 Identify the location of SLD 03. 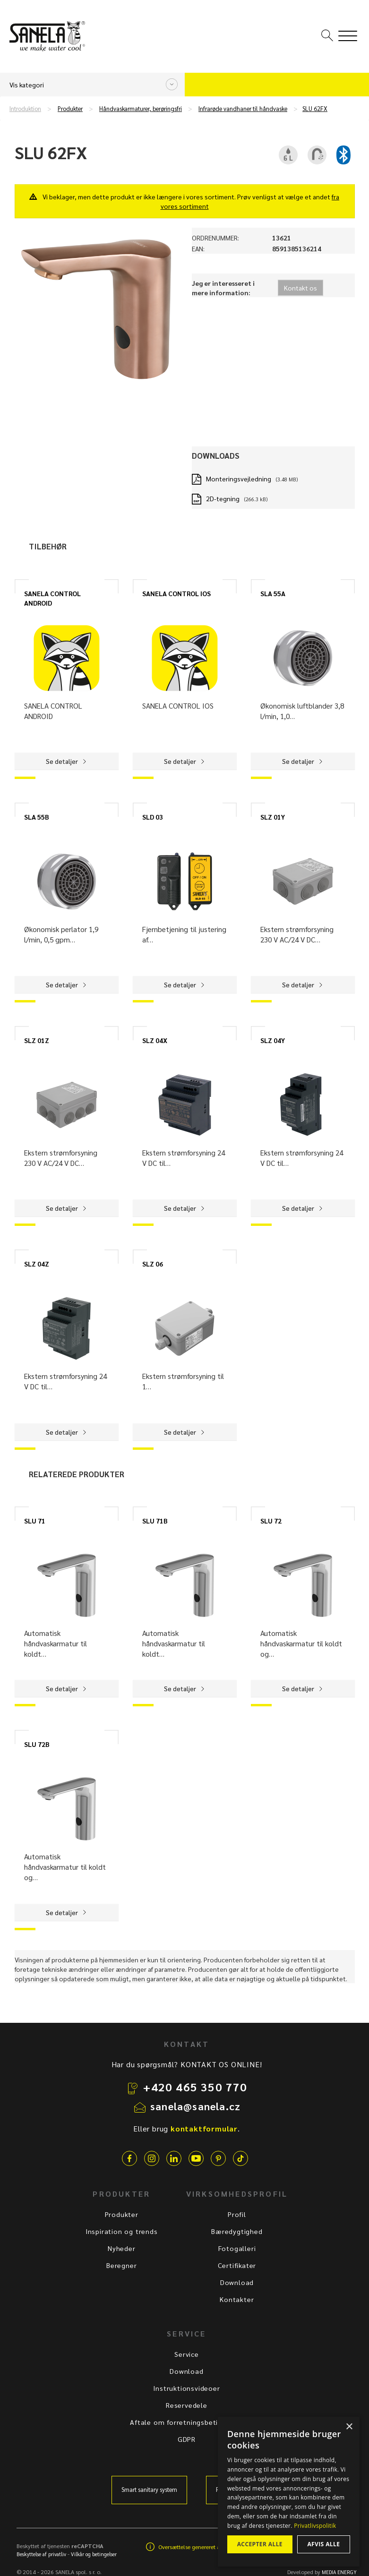
(152, 817).